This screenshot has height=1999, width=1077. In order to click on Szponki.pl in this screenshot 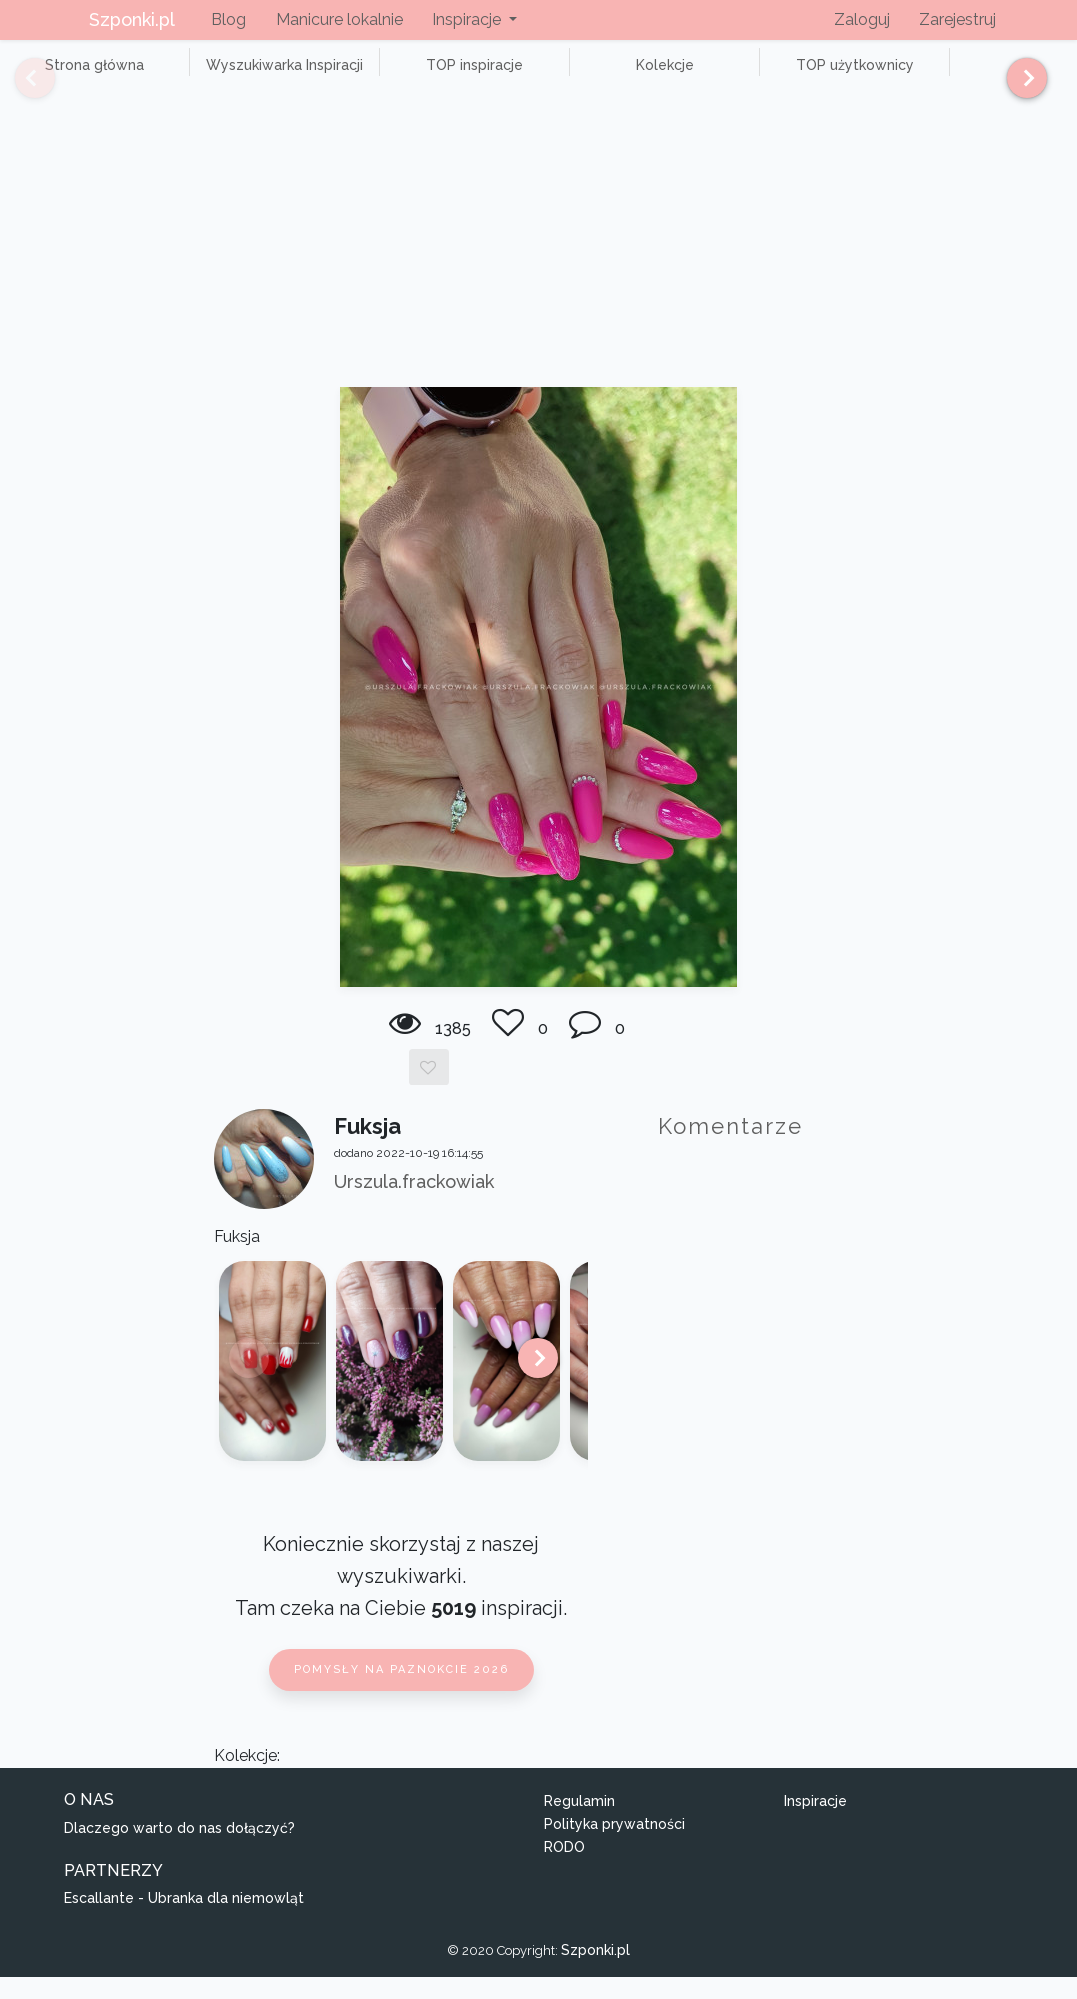, I will do `click(132, 19)`.